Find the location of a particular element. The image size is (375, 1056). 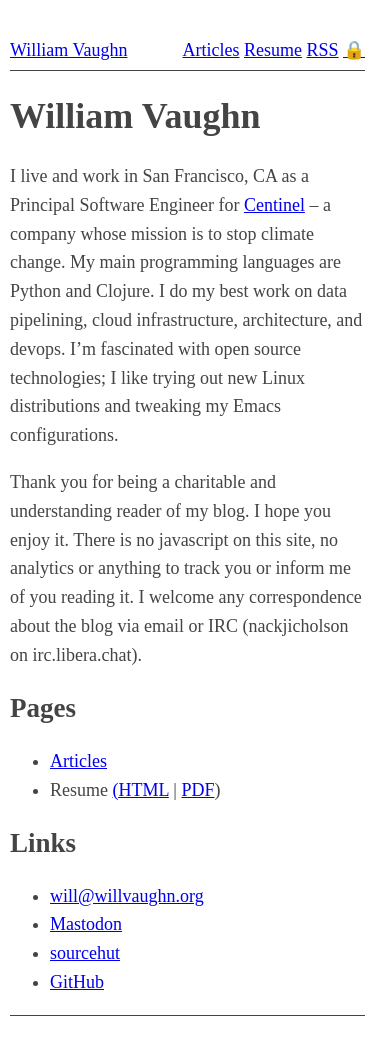

Centinel is located at coordinates (274, 205).